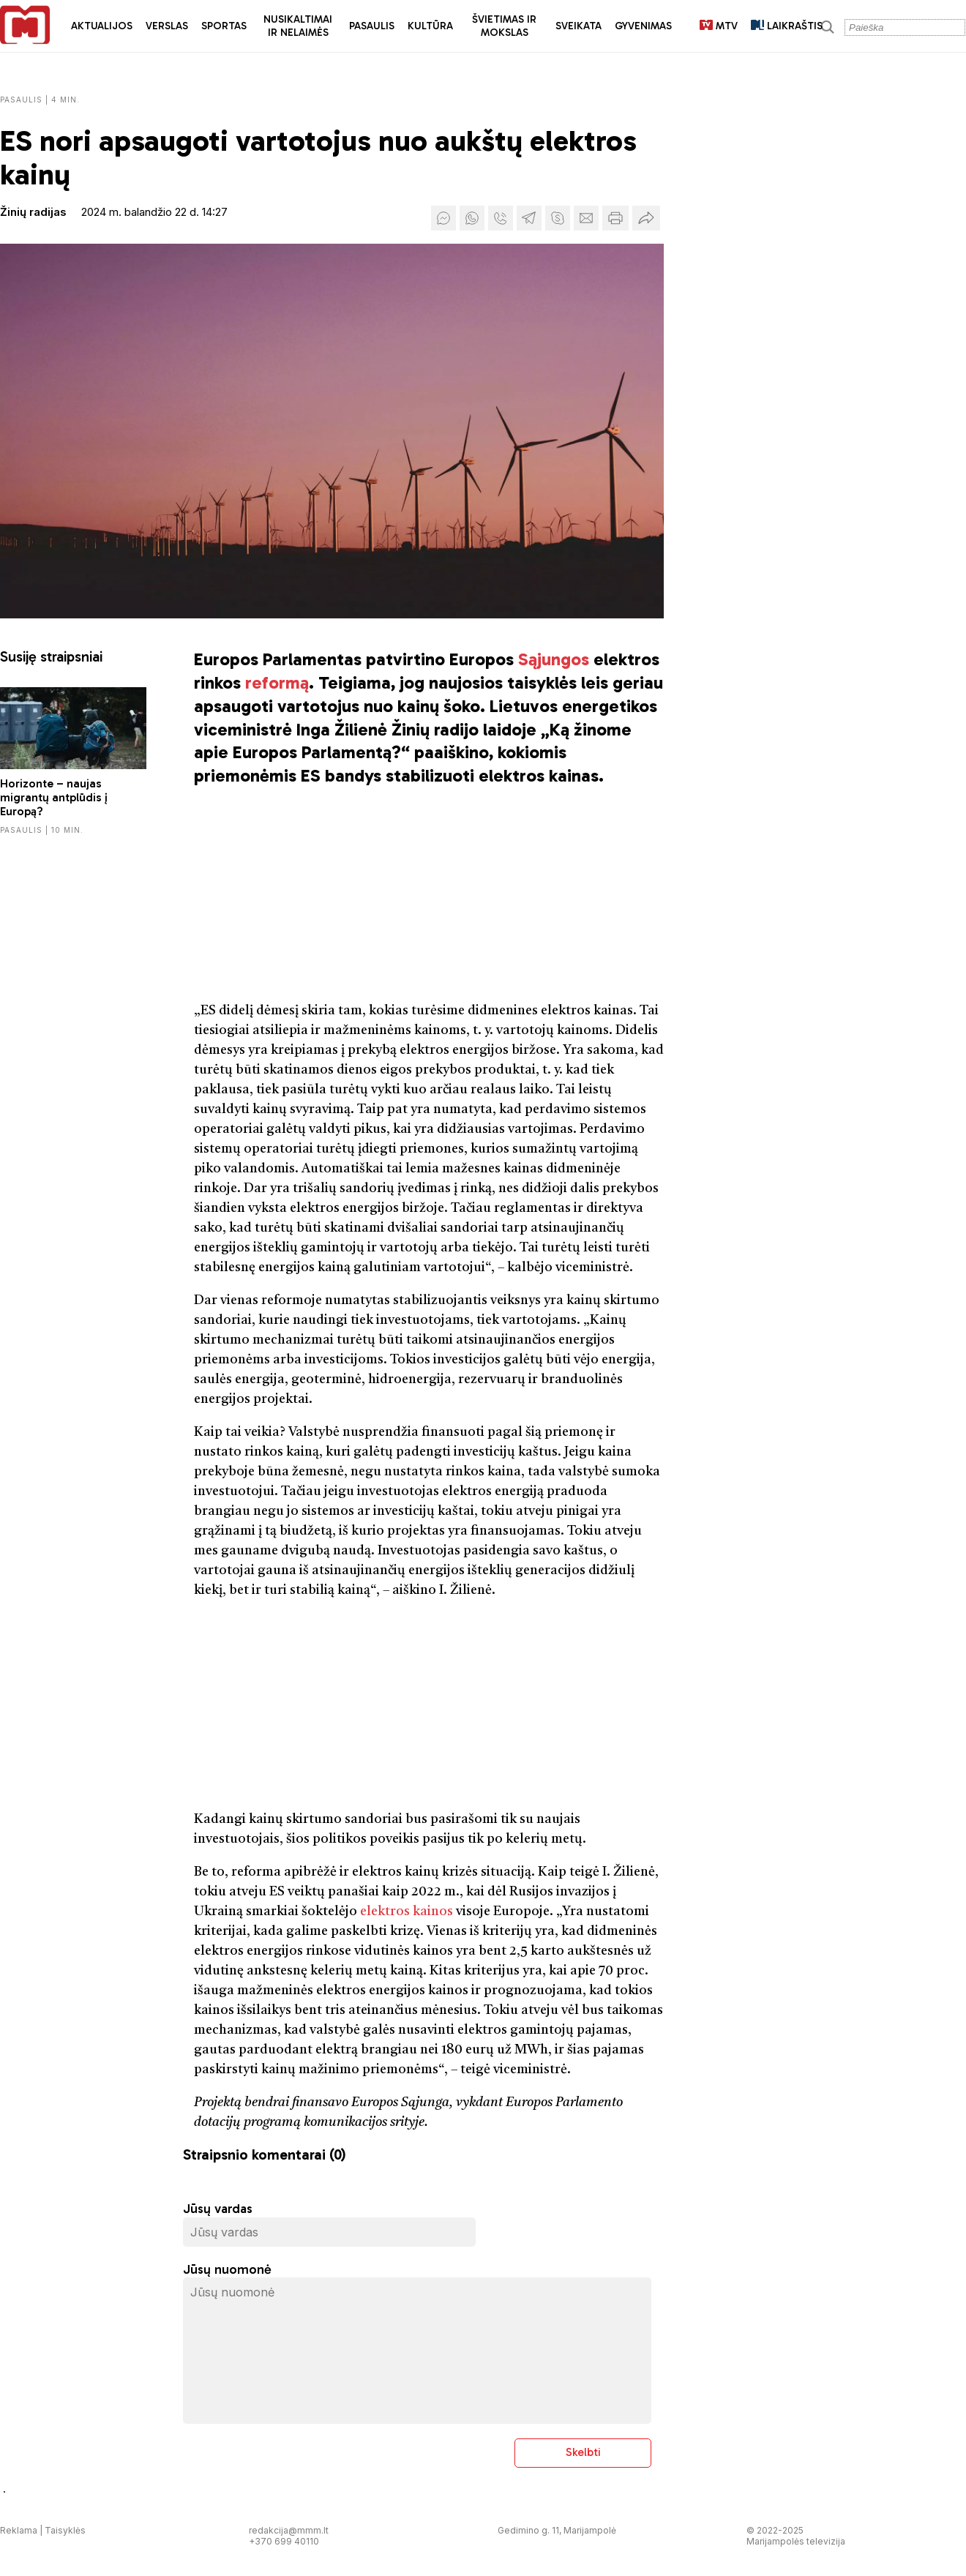 Image resolution: width=966 pixels, height=2576 pixels. Describe the element at coordinates (371, 26) in the screenshot. I see `Pasaulis` at that location.